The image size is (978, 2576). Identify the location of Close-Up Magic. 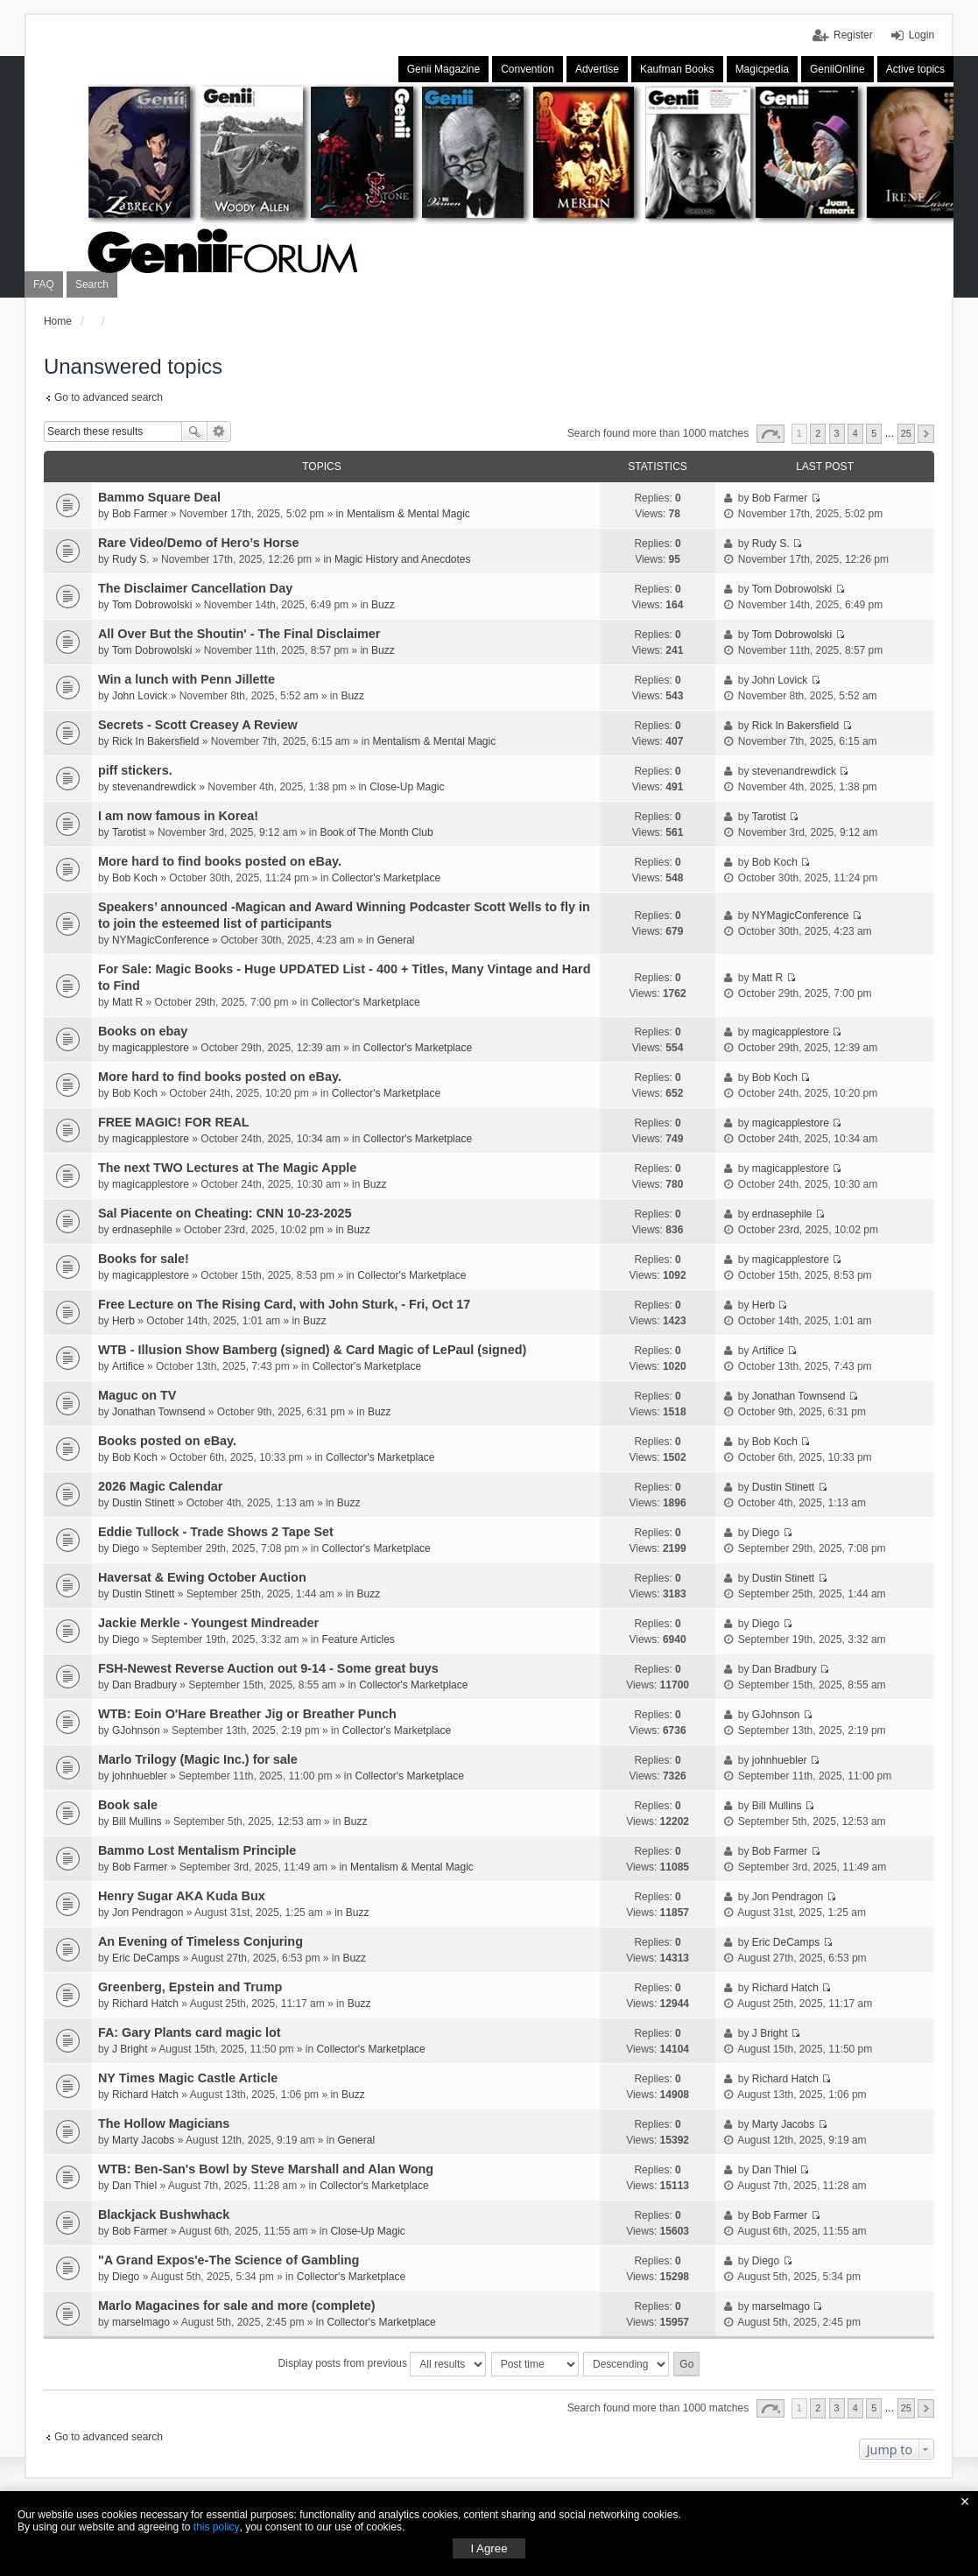
(406, 787).